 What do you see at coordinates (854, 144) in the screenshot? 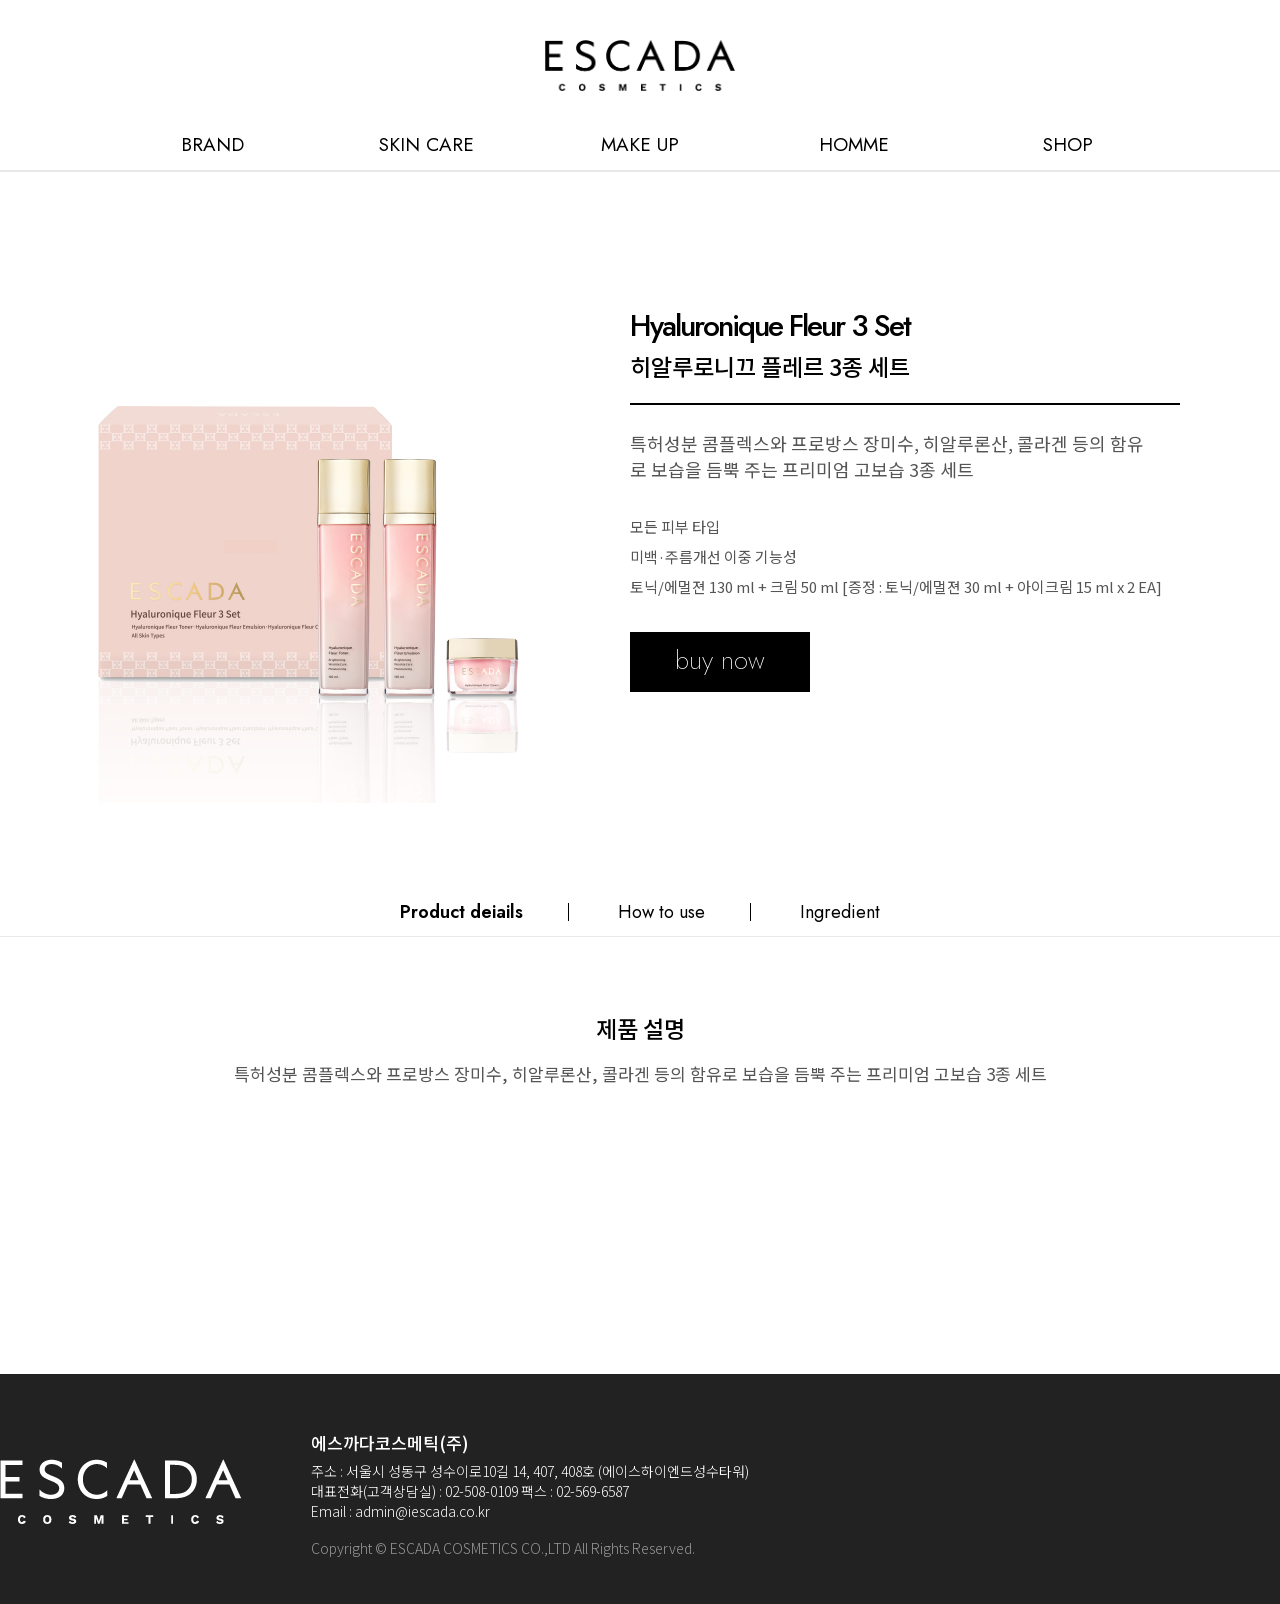
I see `HOMME` at bounding box center [854, 144].